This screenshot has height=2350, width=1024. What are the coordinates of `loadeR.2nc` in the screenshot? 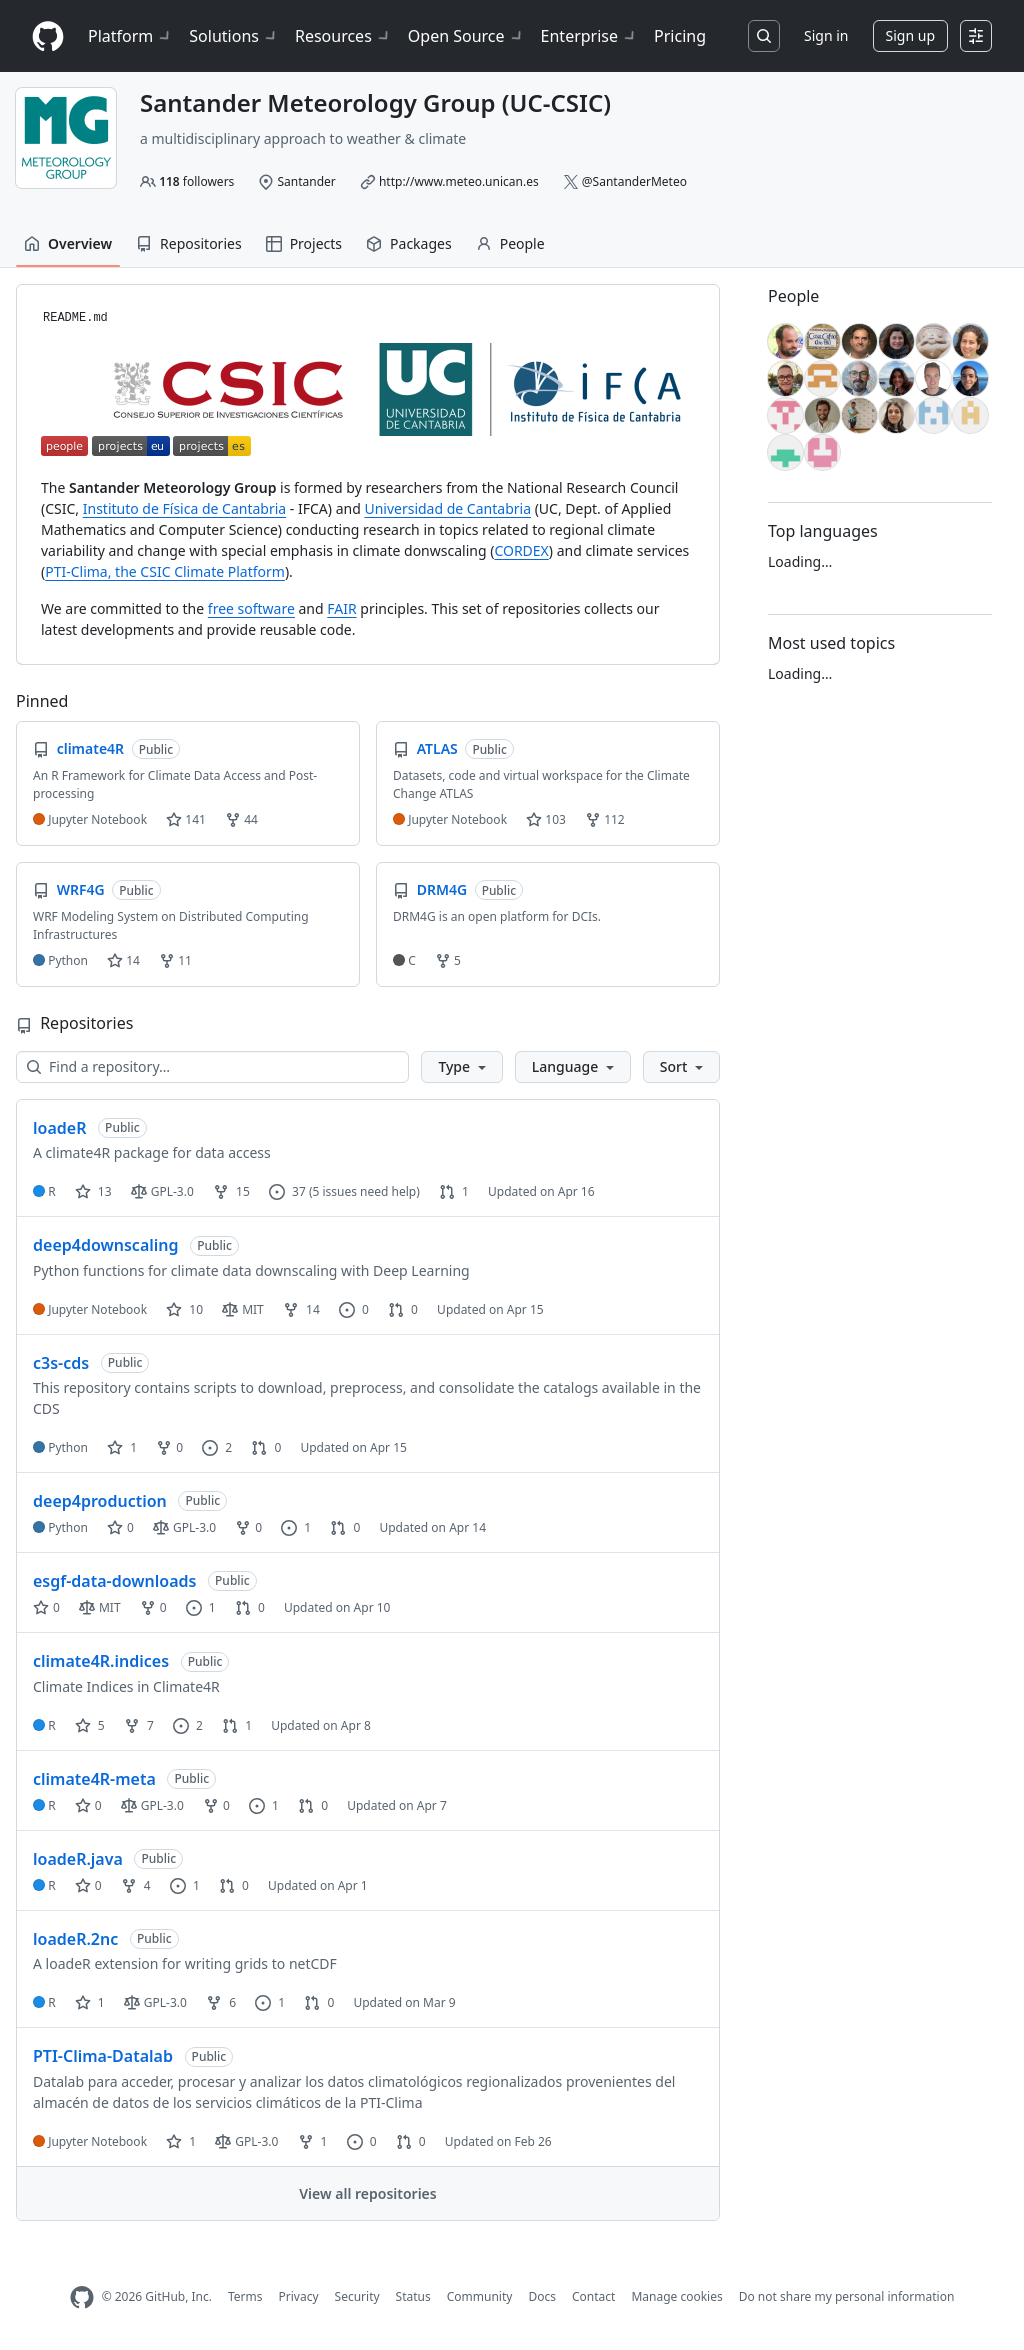 It's located at (75, 1939).